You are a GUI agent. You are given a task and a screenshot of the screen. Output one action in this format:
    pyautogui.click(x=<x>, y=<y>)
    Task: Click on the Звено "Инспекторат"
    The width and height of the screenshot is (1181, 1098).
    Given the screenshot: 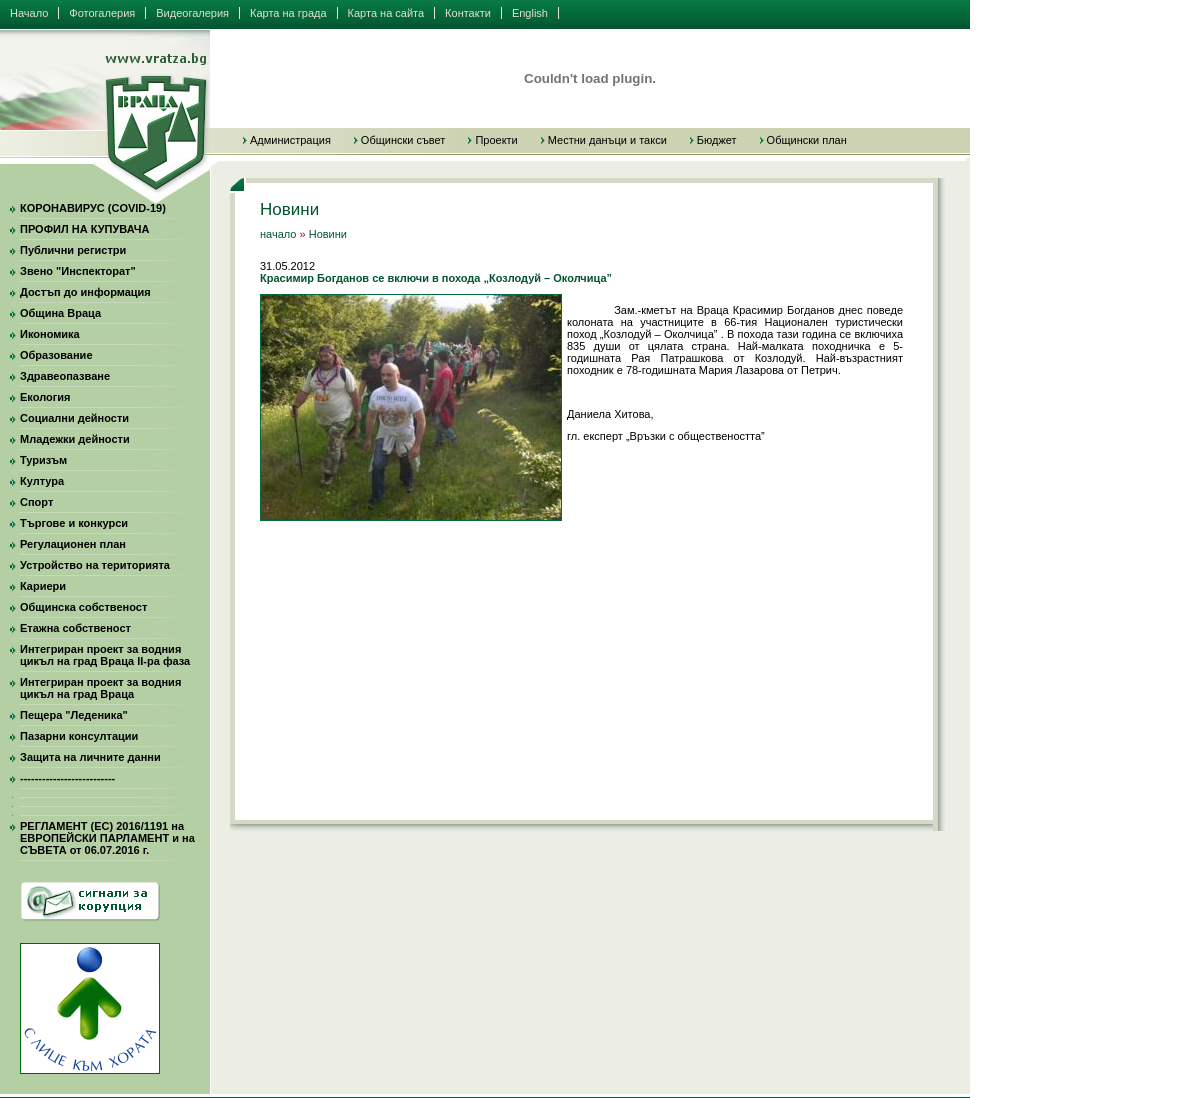 What is the action you would take?
    pyautogui.click(x=78, y=271)
    